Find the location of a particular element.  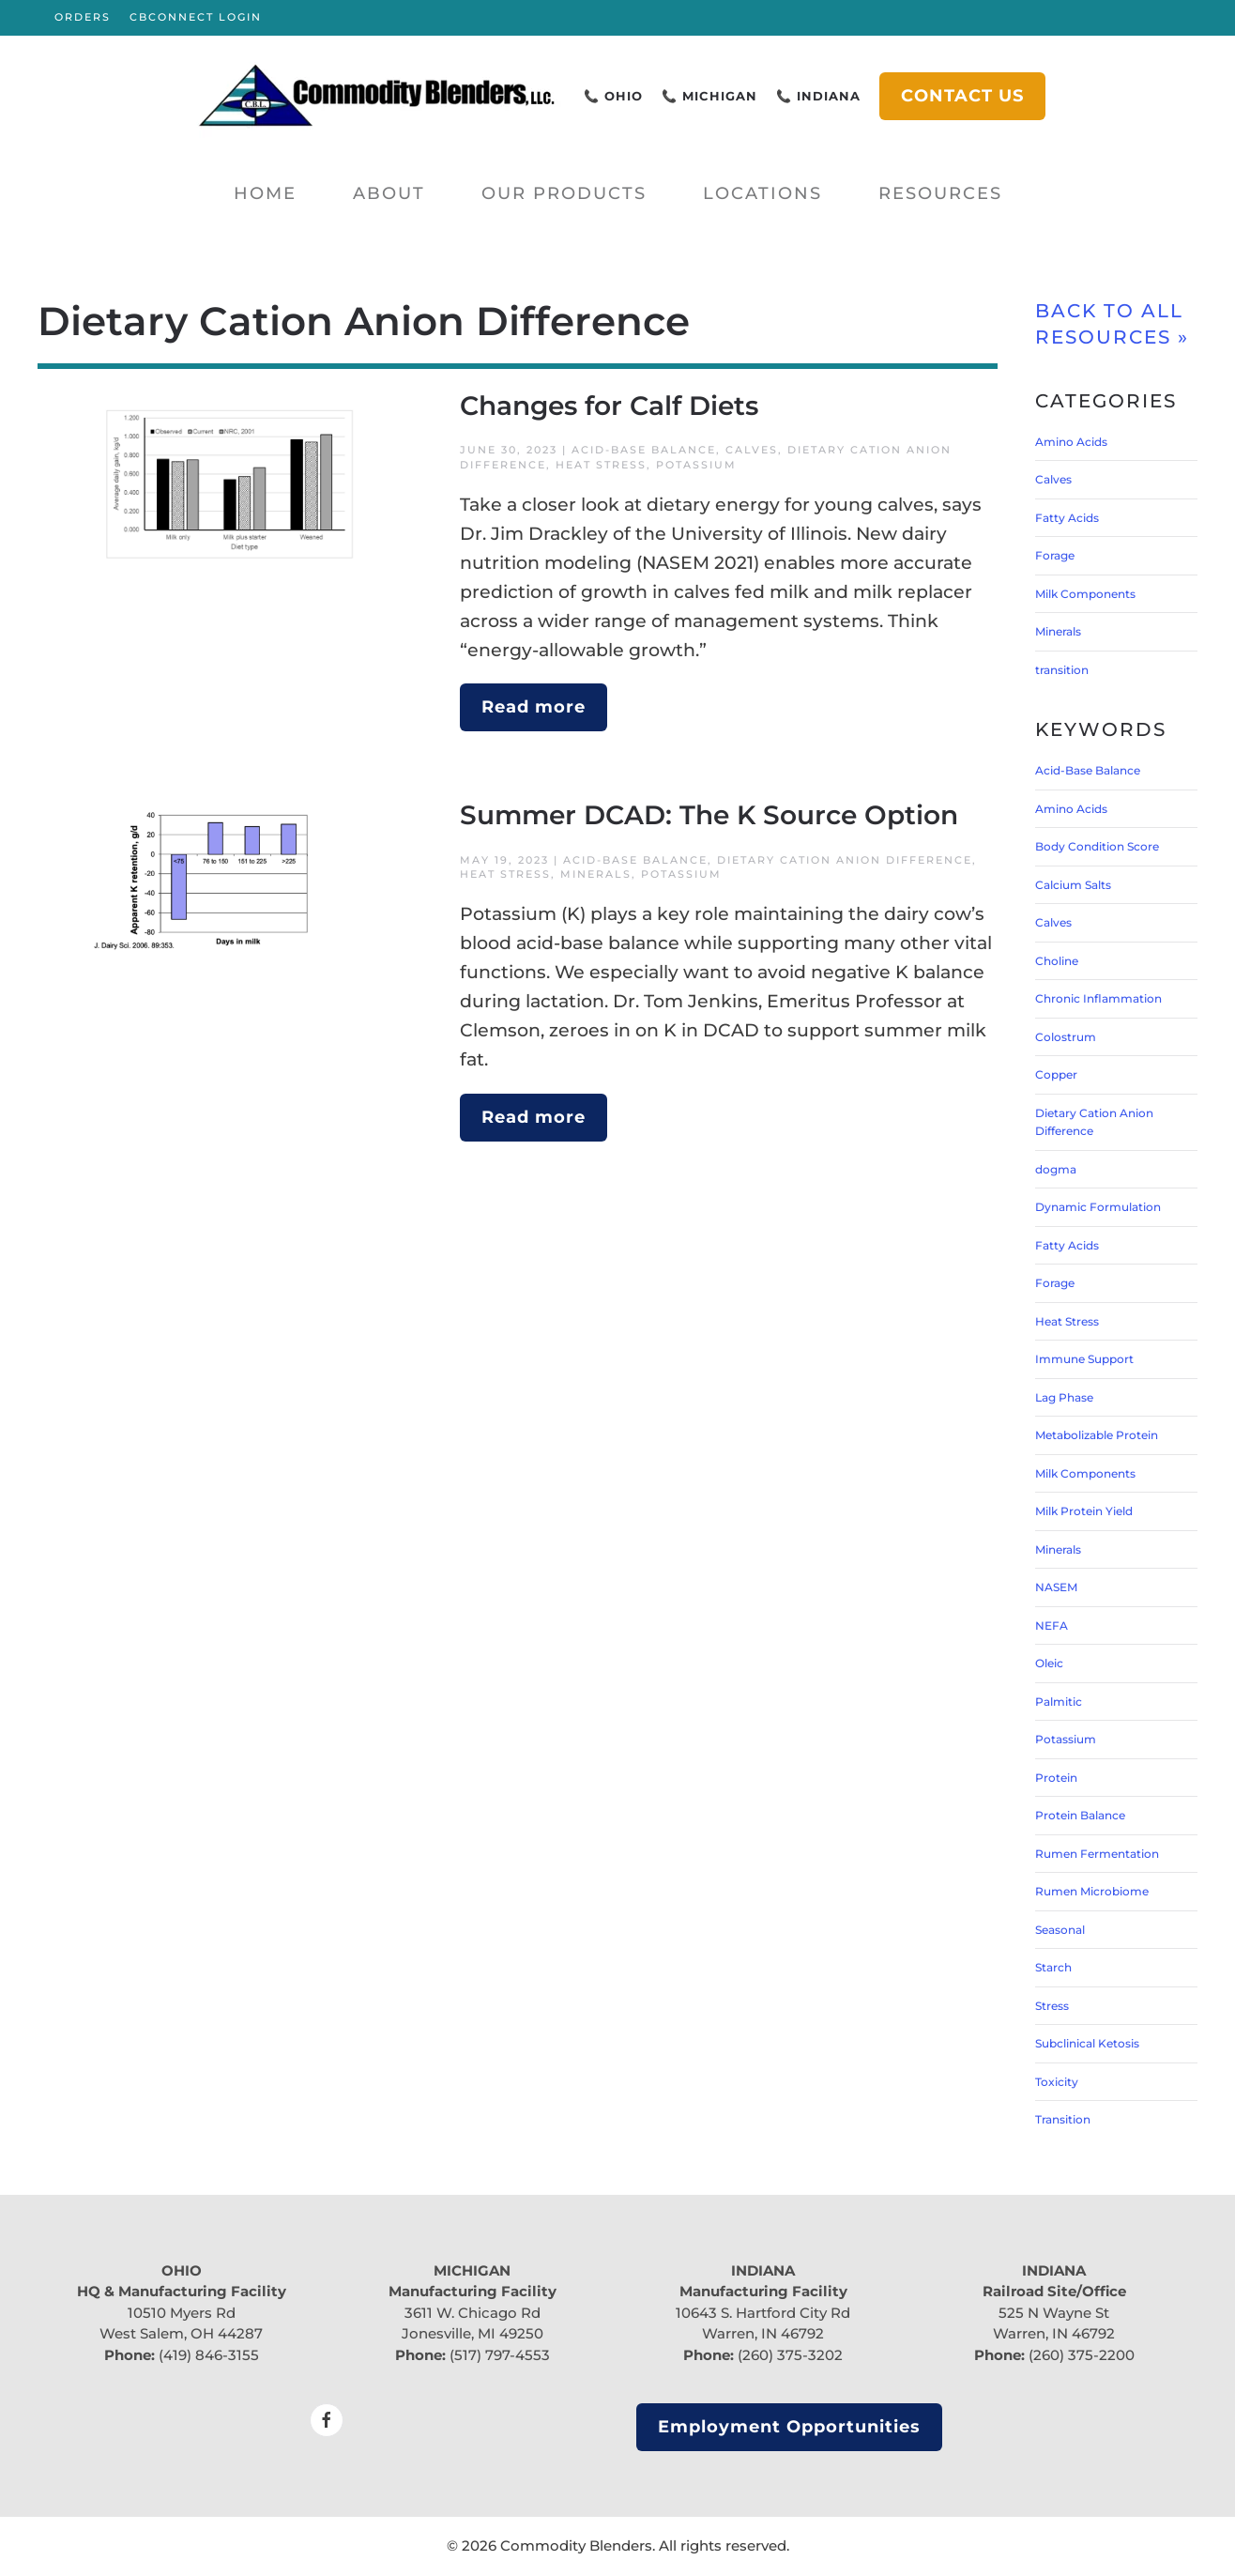

Oleic is located at coordinates (1049, 1663).